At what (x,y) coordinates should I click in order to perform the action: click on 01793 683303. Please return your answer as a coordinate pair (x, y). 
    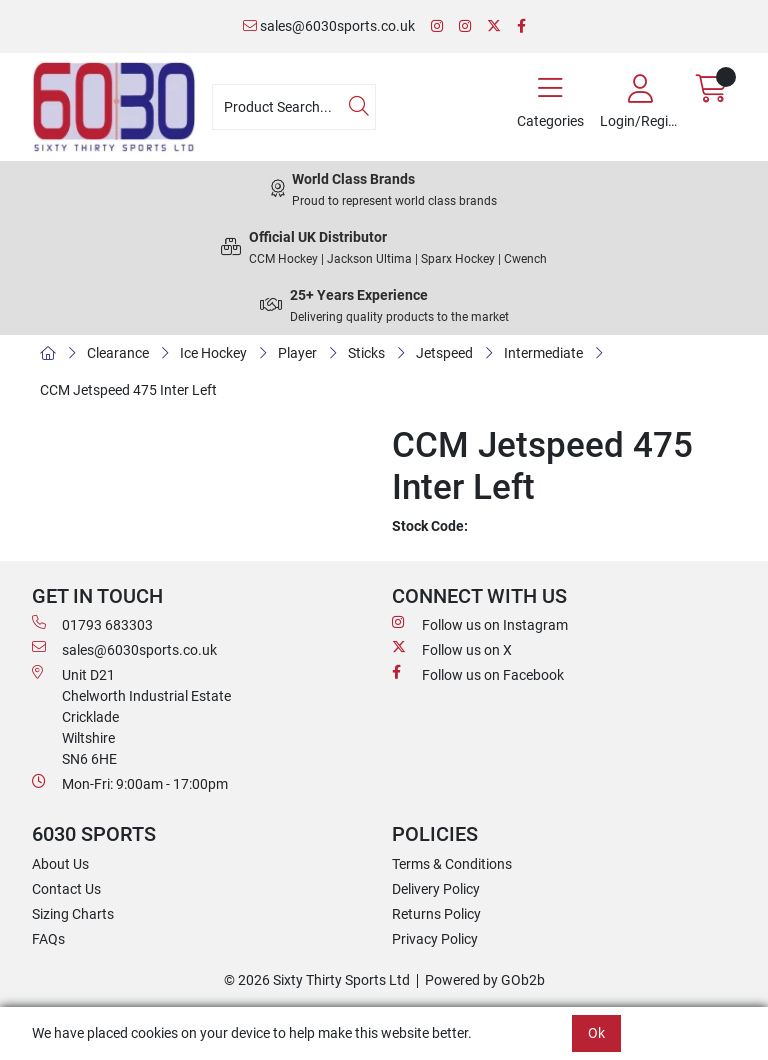
    Looking at the image, I should click on (92, 624).